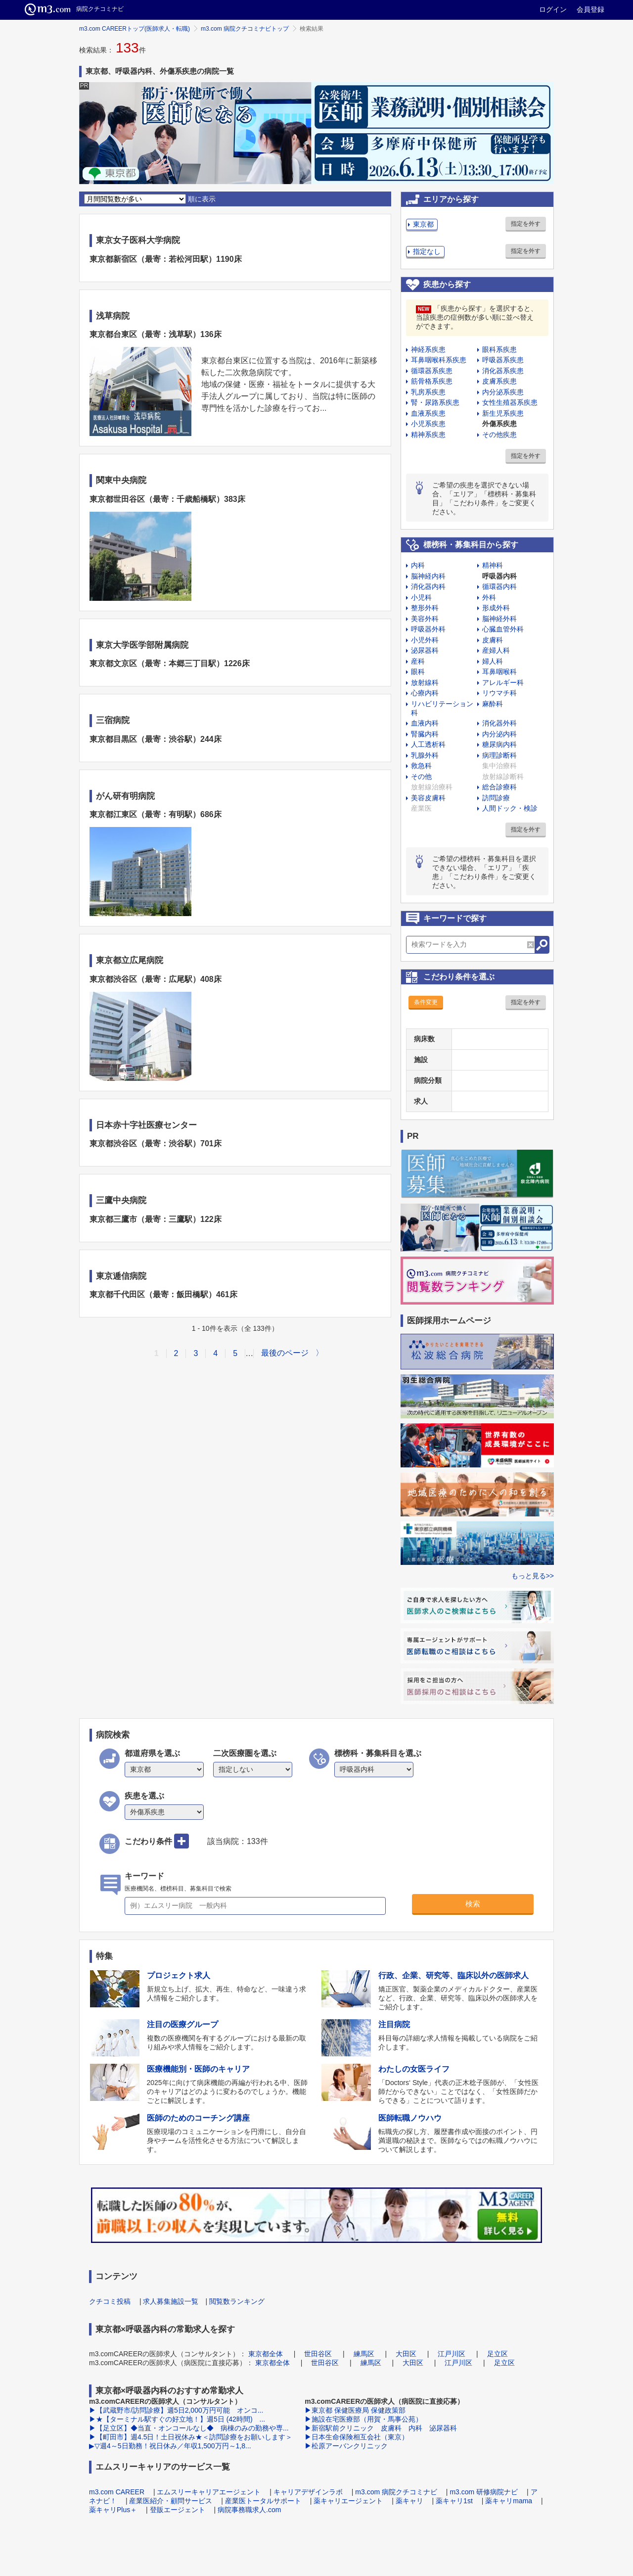 Image resolution: width=633 pixels, height=2576 pixels. I want to click on アレルギー科, so click(503, 682).